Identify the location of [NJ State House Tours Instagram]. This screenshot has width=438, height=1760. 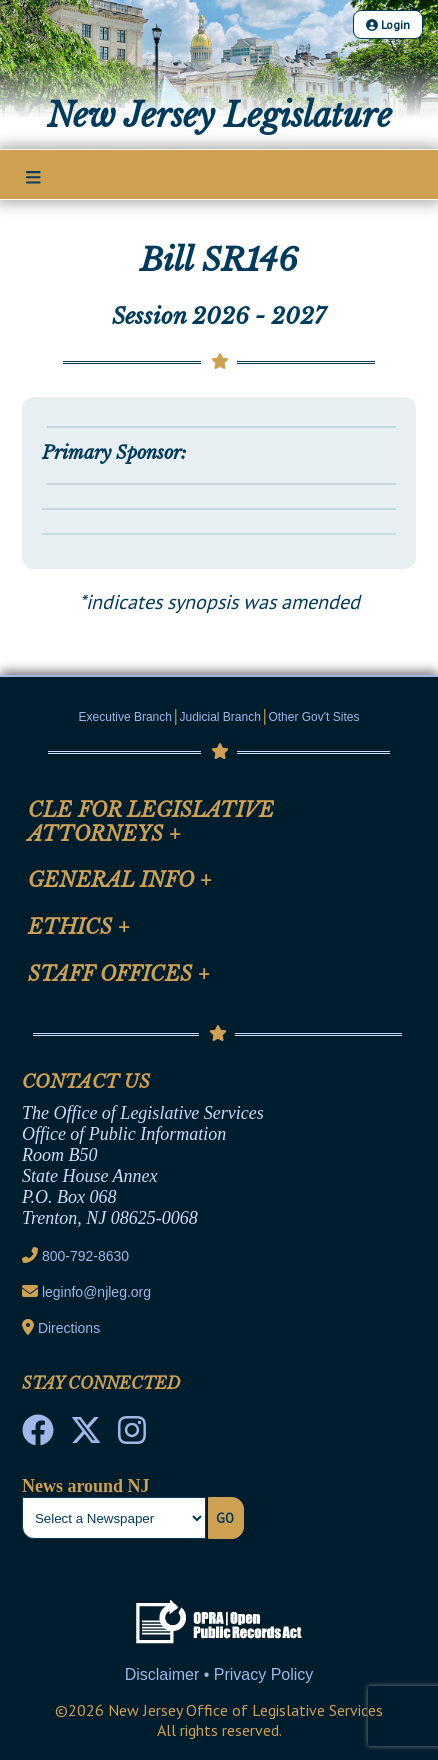
(132, 1436).